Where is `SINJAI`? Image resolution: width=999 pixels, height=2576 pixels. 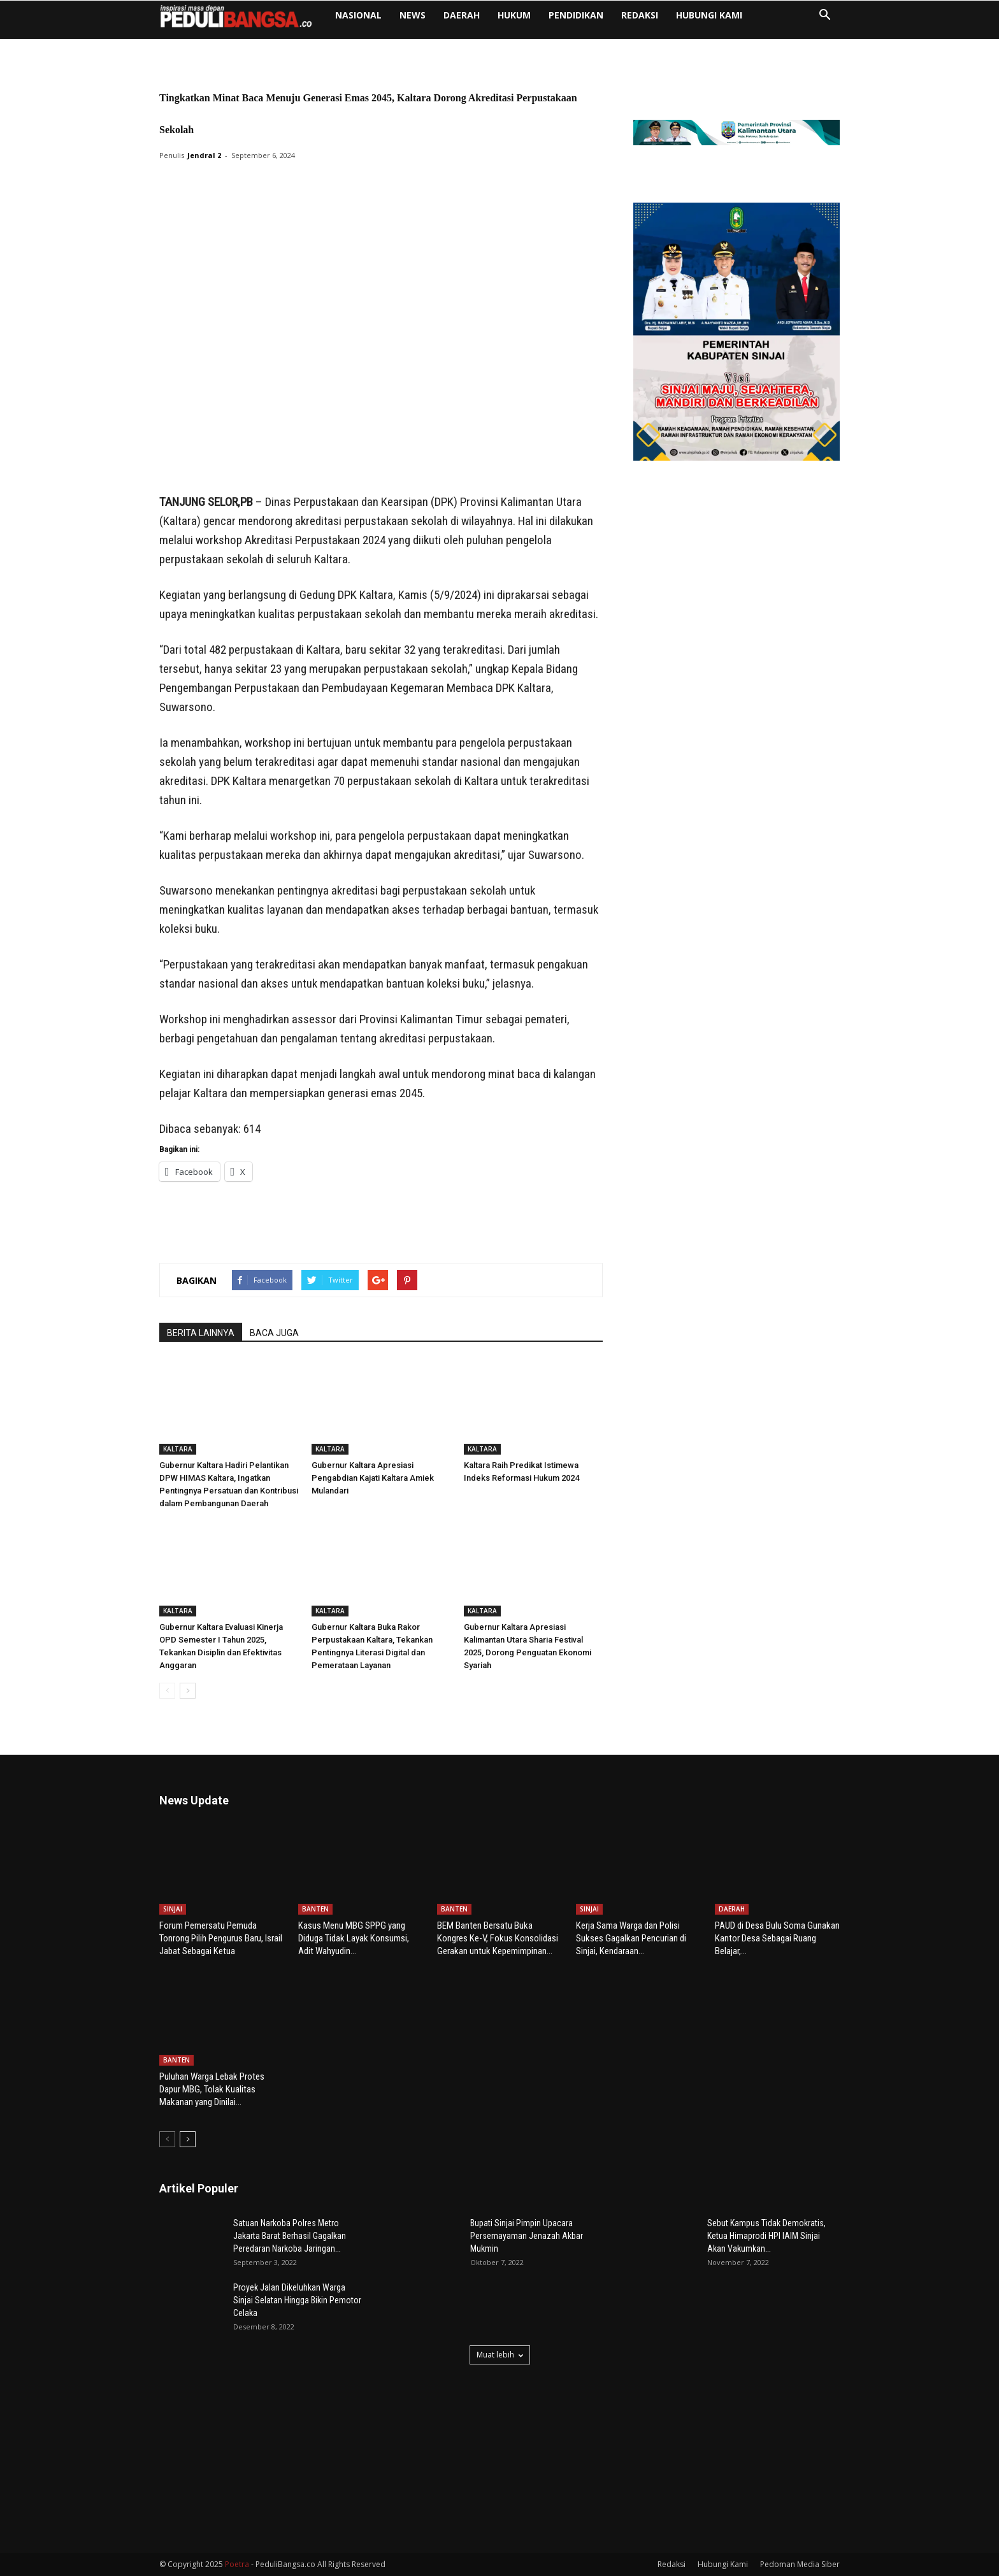 SINJAI is located at coordinates (172, 1908).